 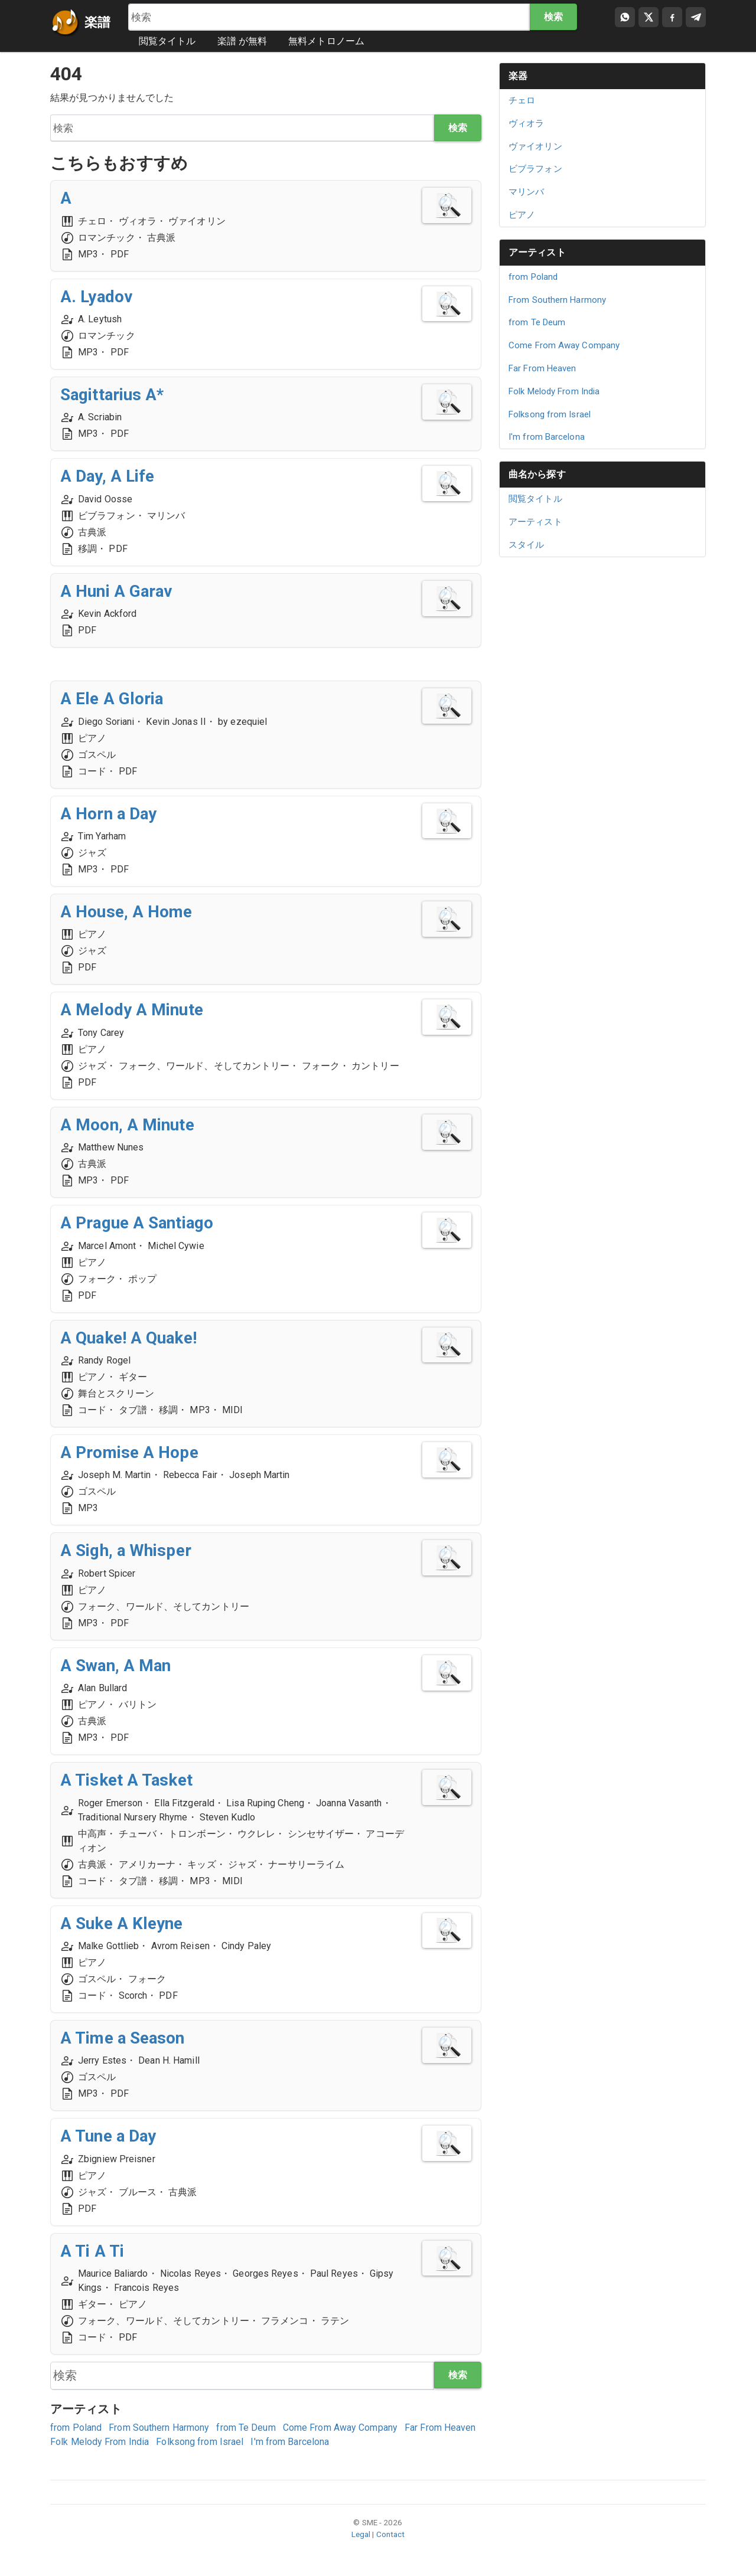 I want to click on アーティスト, so click(x=537, y=252).